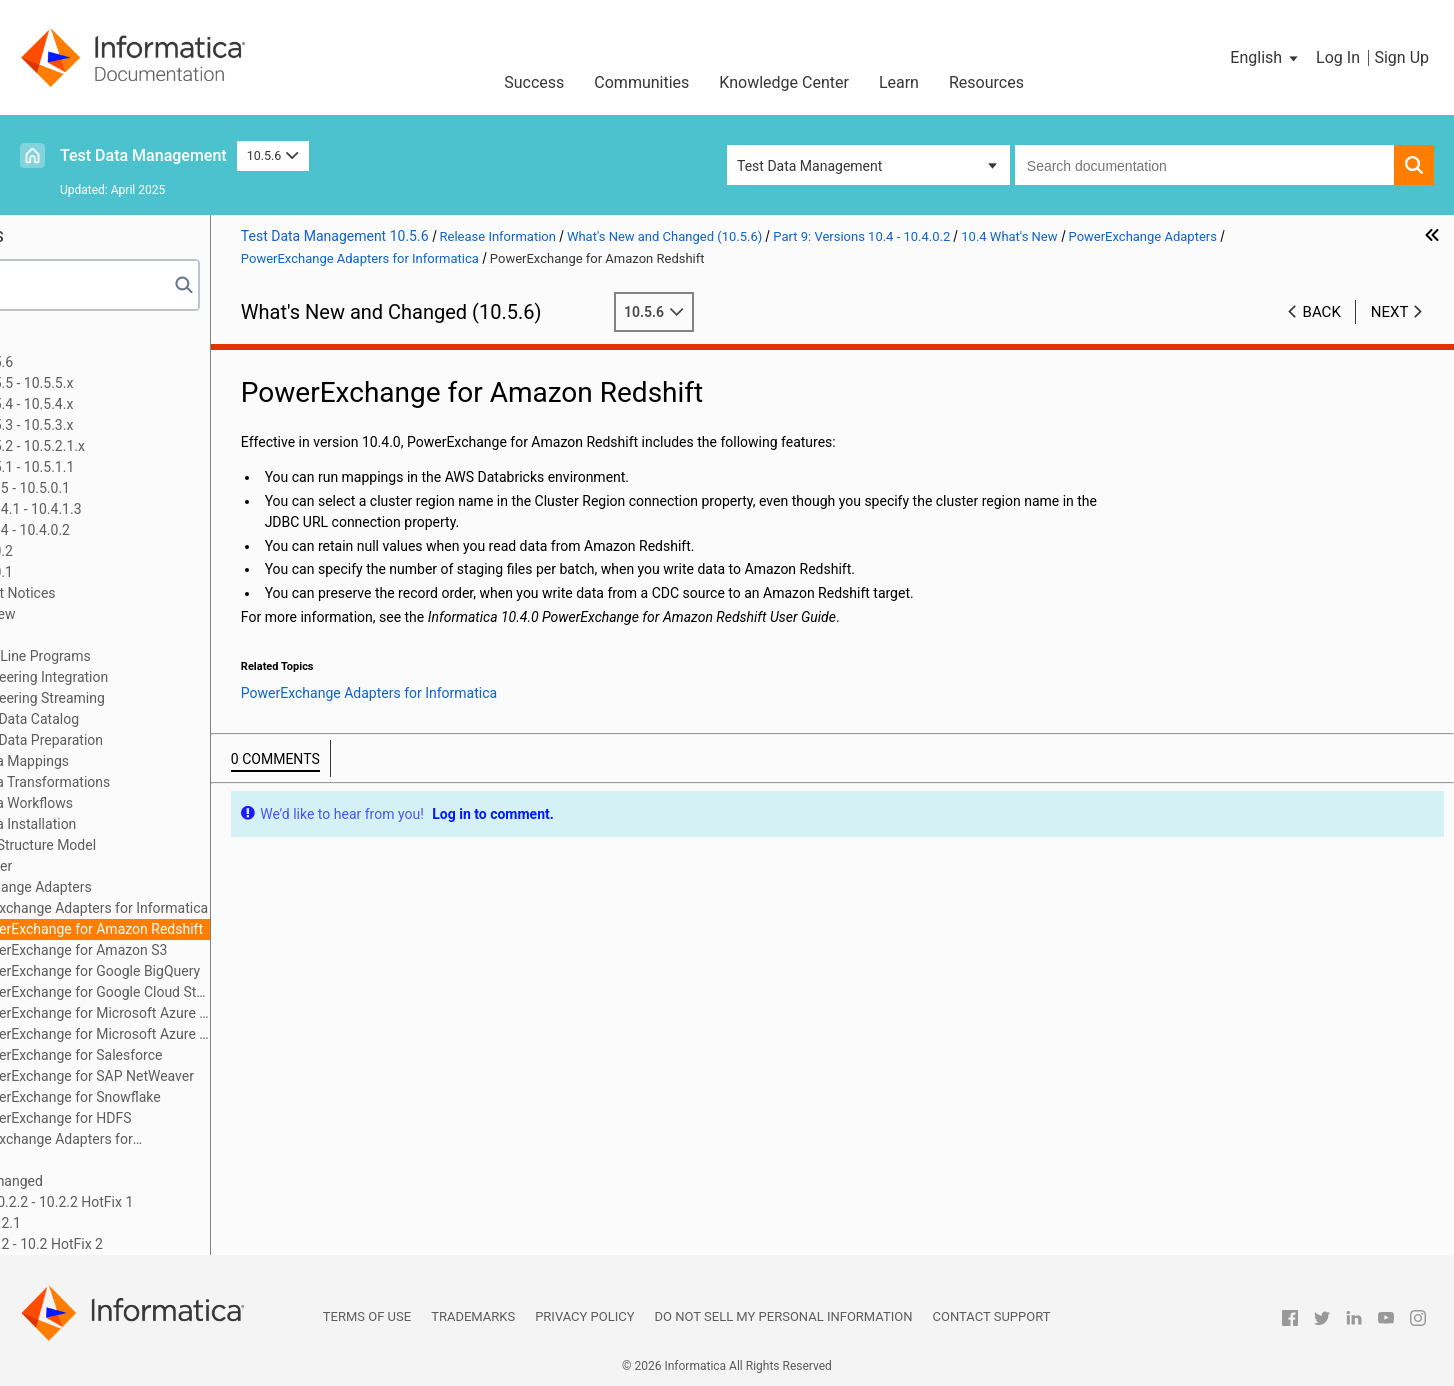 The image size is (1454, 1386). Describe the element at coordinates (1204, 165) in the screenshot. I see `[combobox]` at that location.